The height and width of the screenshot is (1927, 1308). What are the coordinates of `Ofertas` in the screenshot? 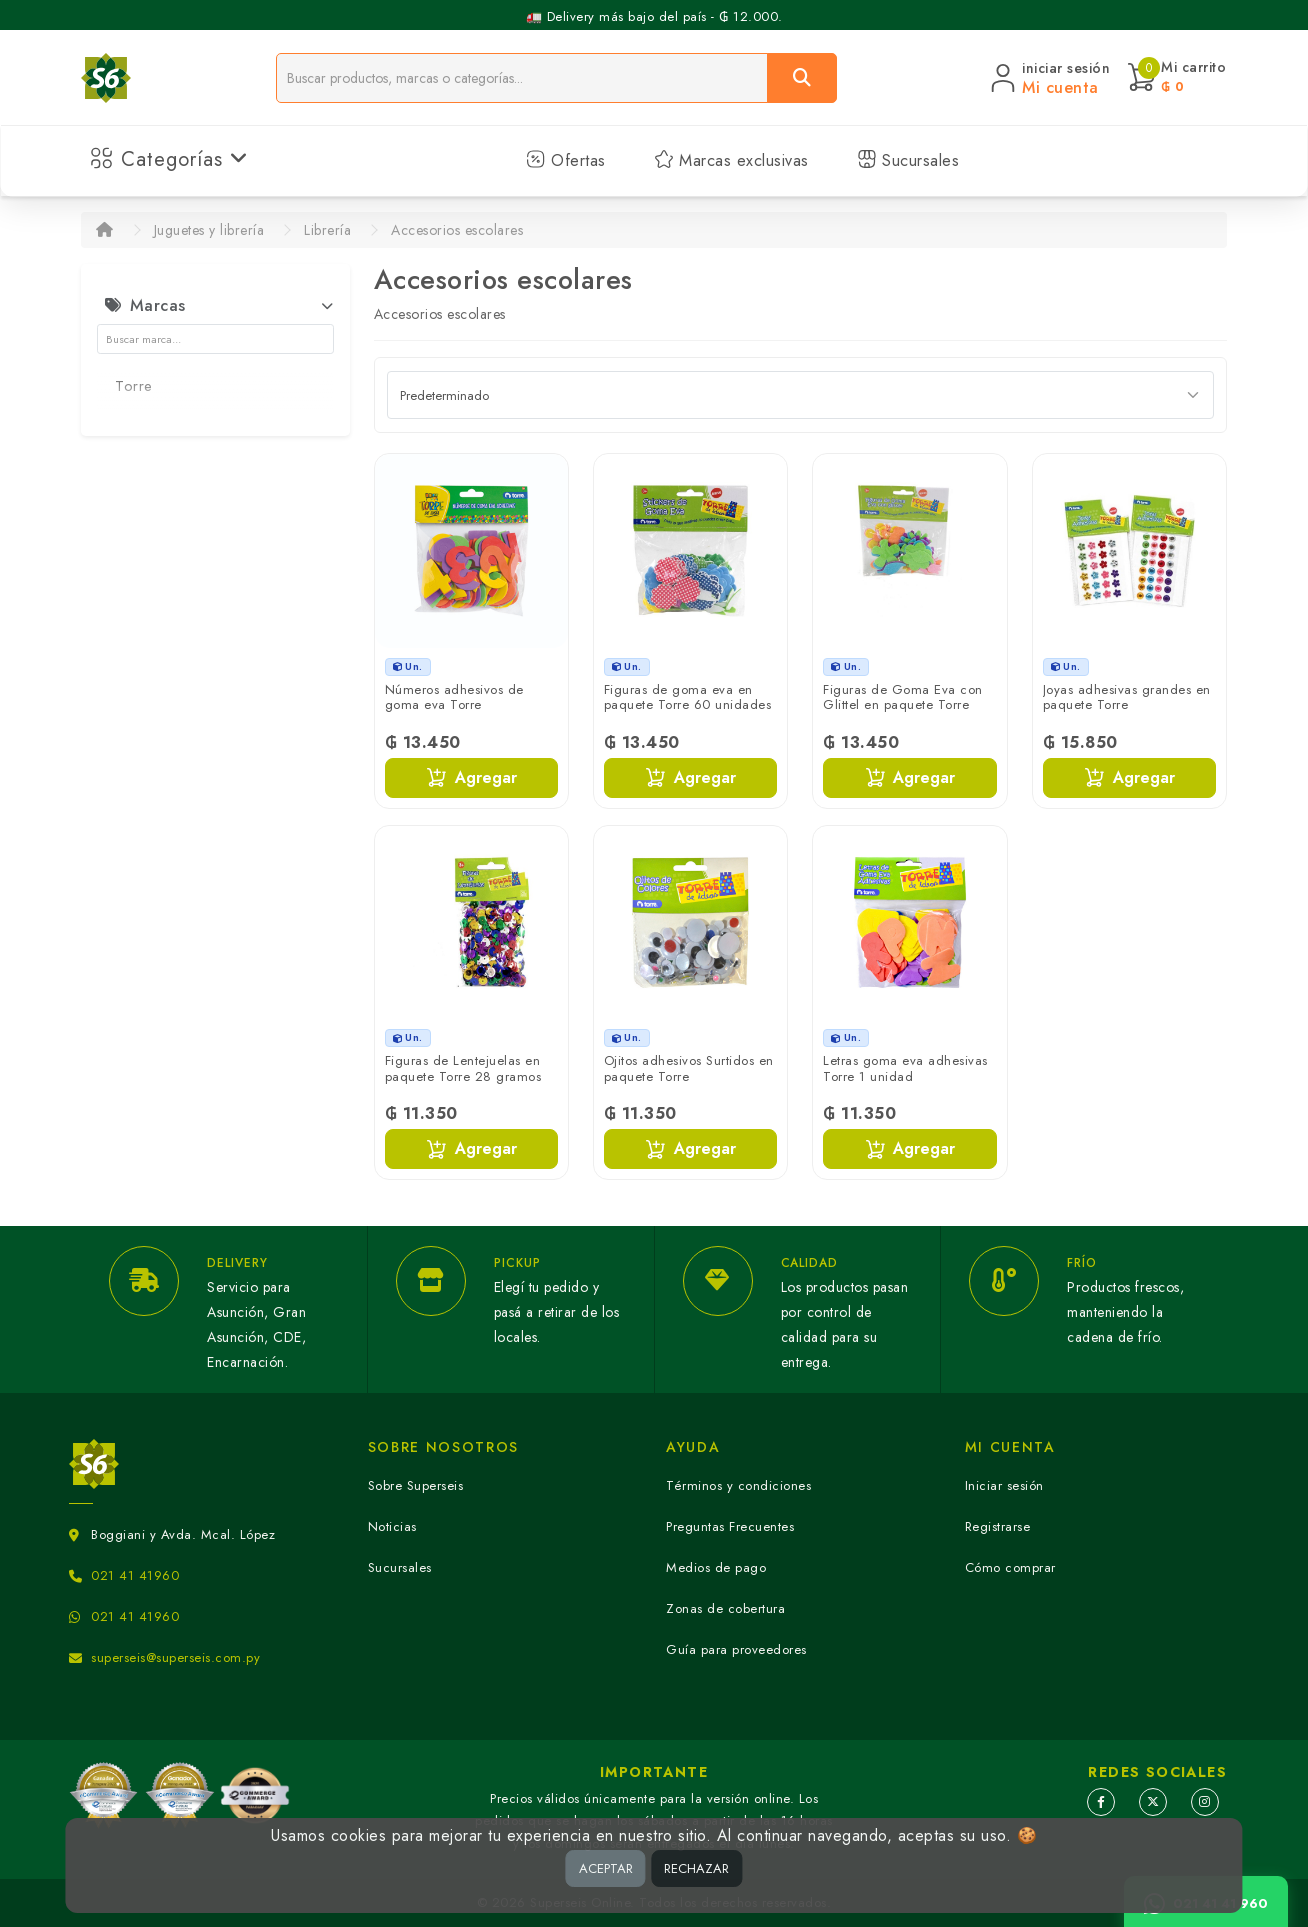 It's located at (566, 160).